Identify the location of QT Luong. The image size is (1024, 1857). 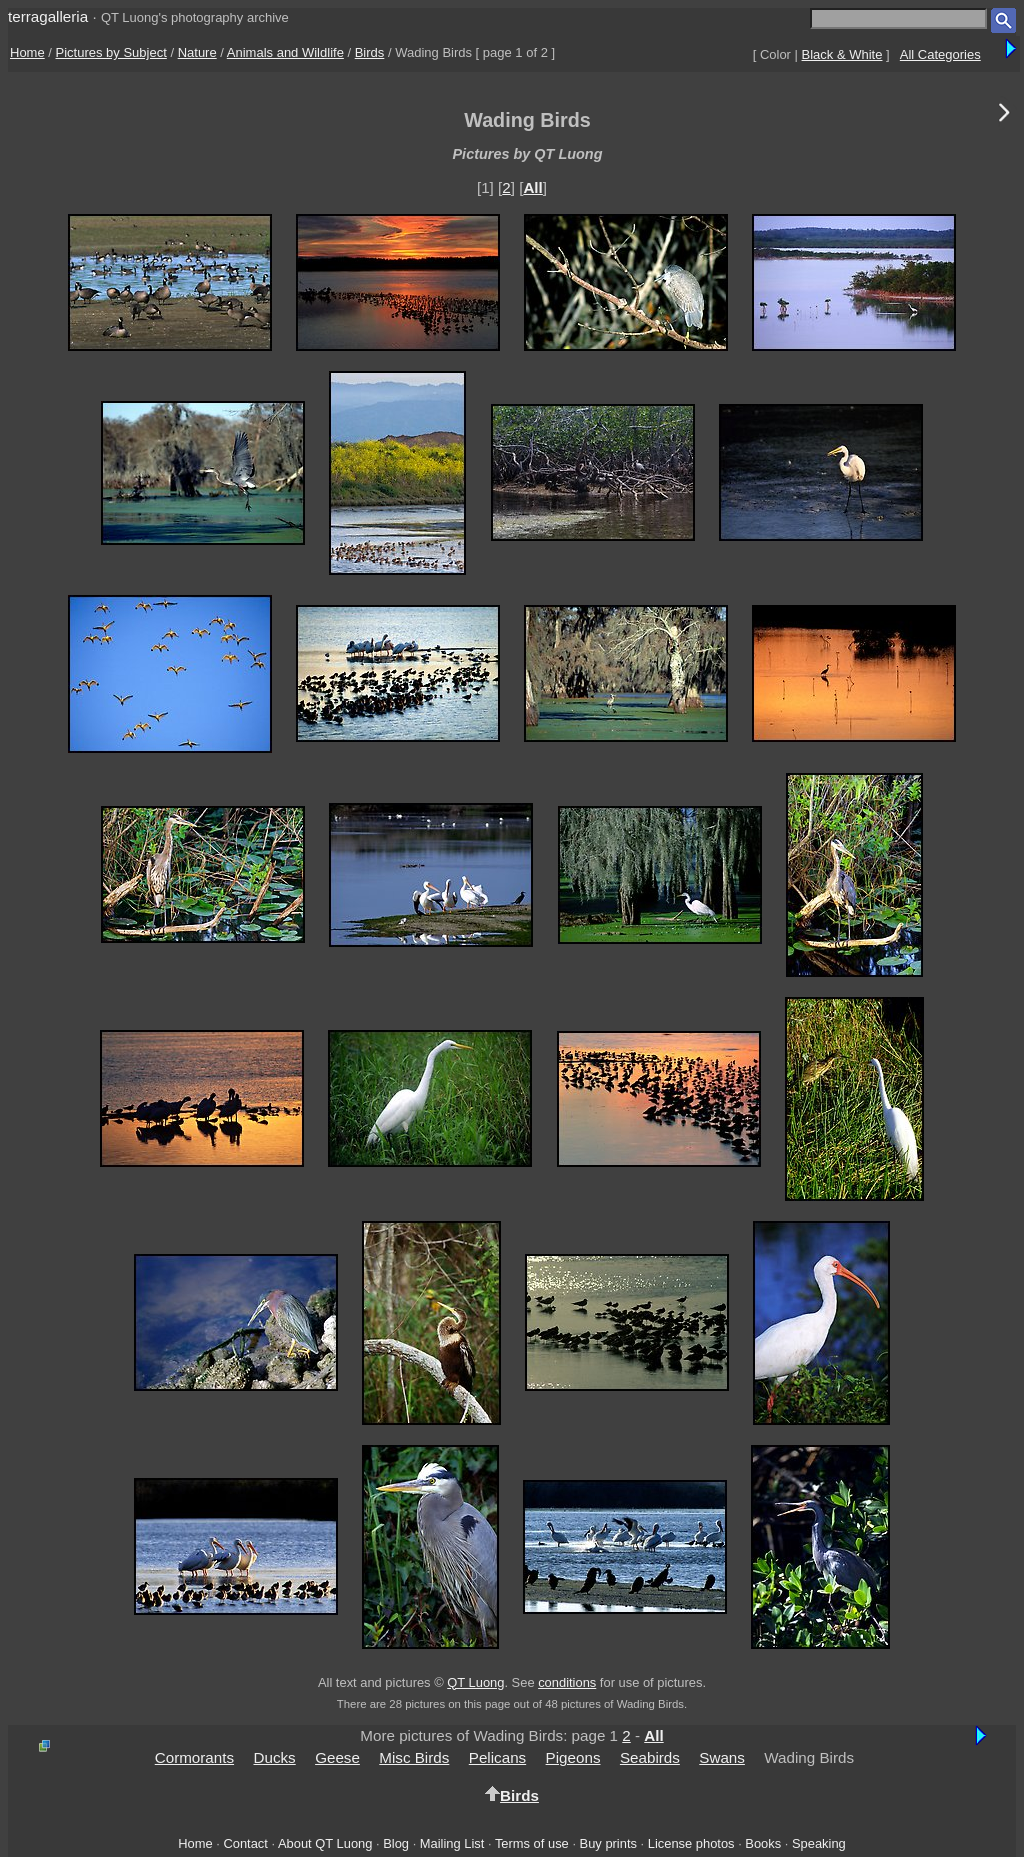
(475, 1682).